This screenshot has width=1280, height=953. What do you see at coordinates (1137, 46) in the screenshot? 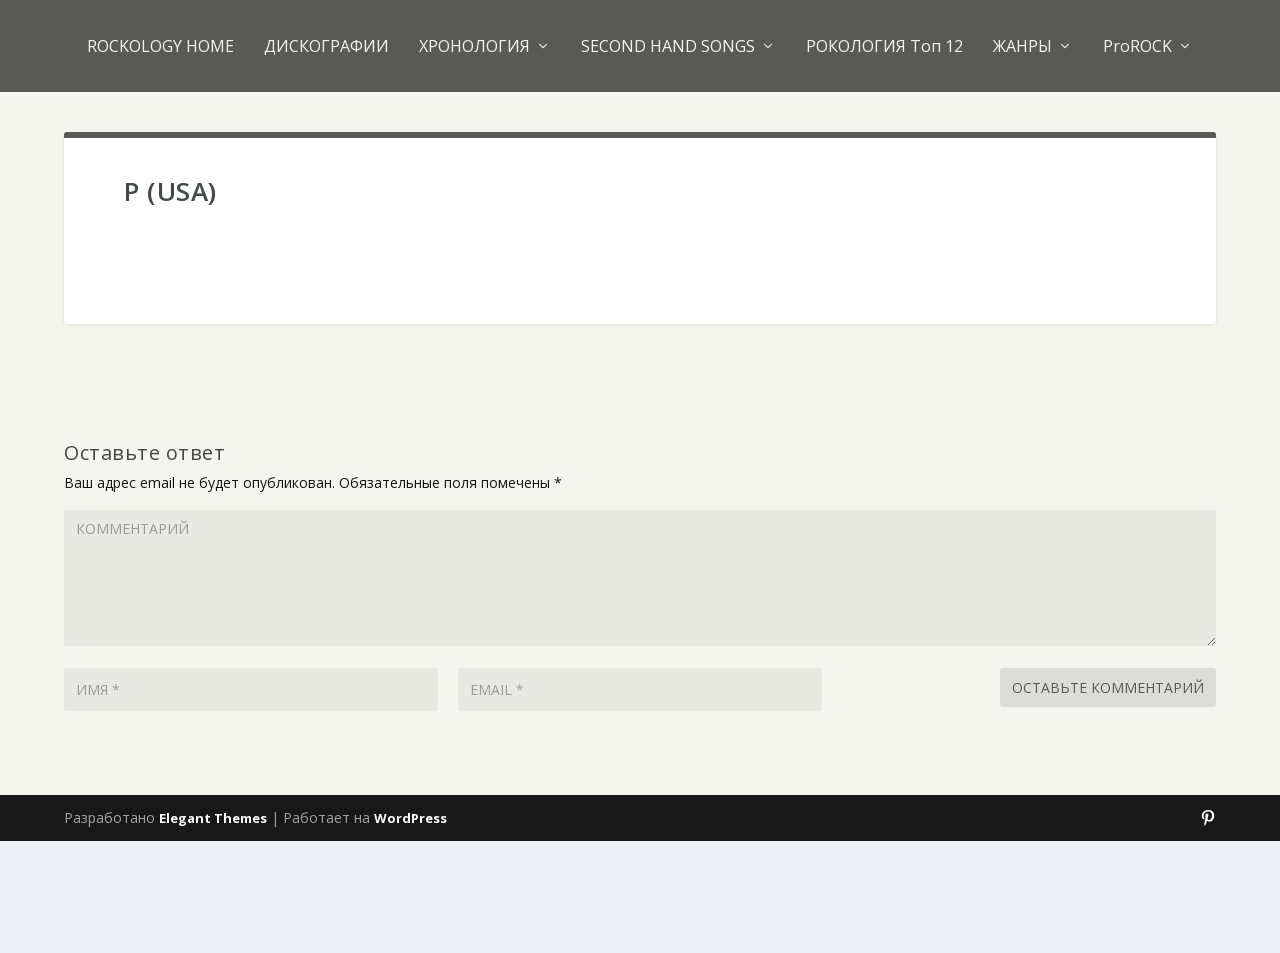
I see `ProROCK` at bounding box center [1137, 46].